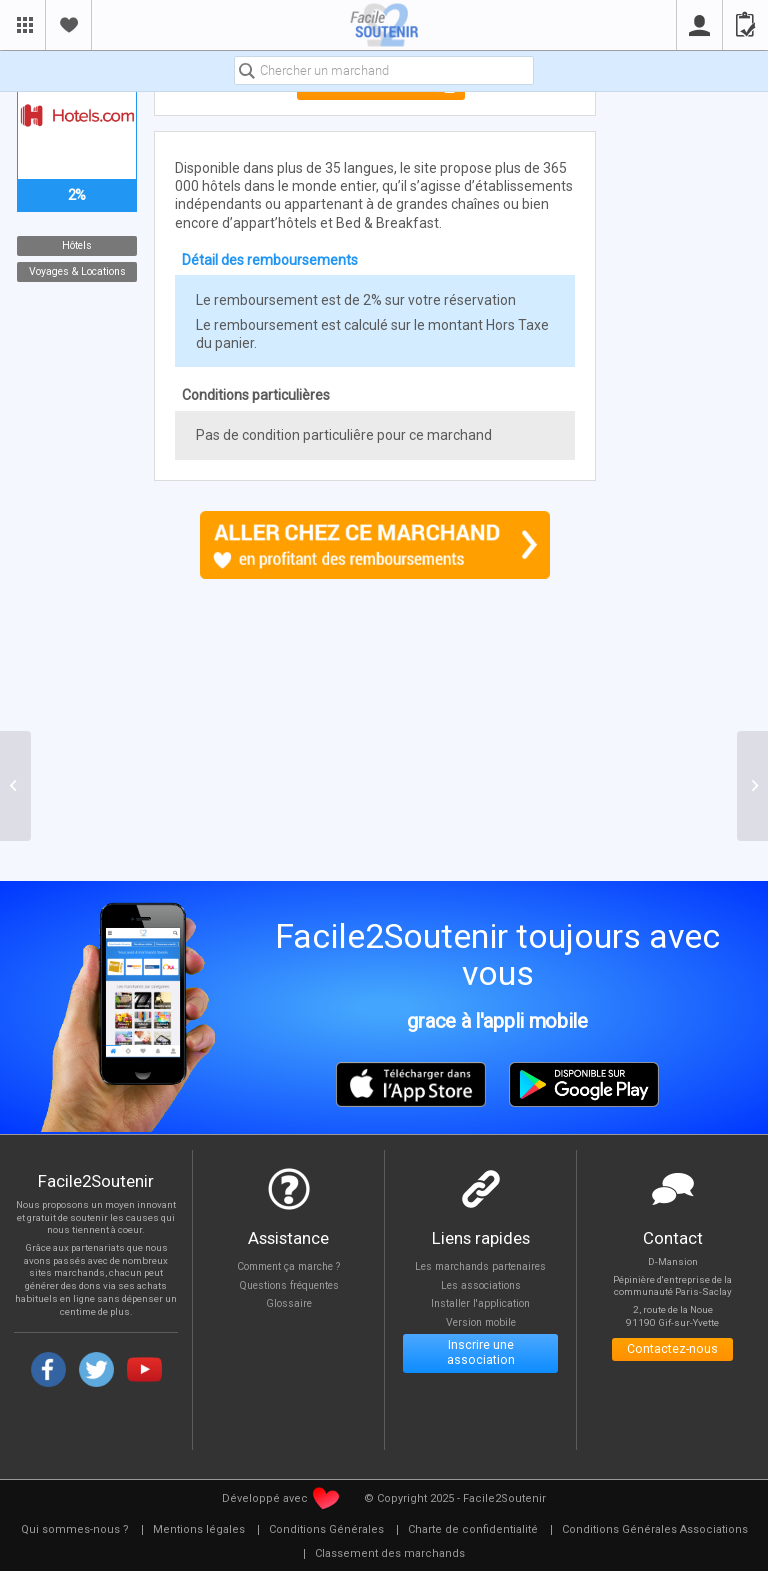 This screenshot has height=1571, width=768. What do you see at coordinates (76, 271) in the screenshot?
I see `Voyages & Locations` at bounding box center [76, 271].